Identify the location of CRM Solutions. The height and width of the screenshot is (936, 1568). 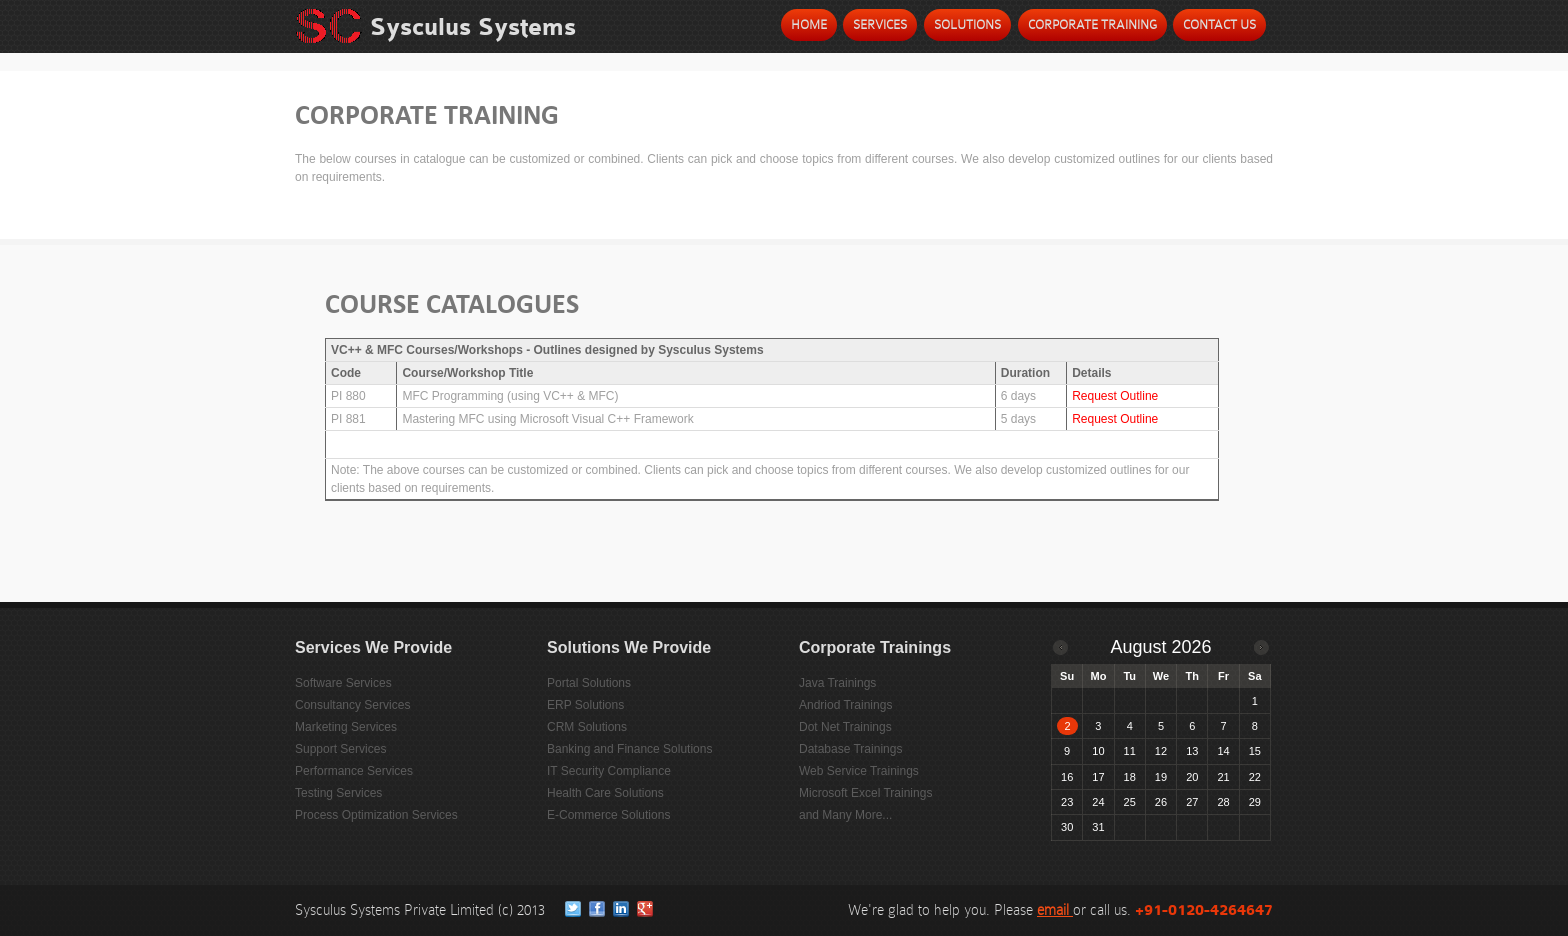
(587, 727).